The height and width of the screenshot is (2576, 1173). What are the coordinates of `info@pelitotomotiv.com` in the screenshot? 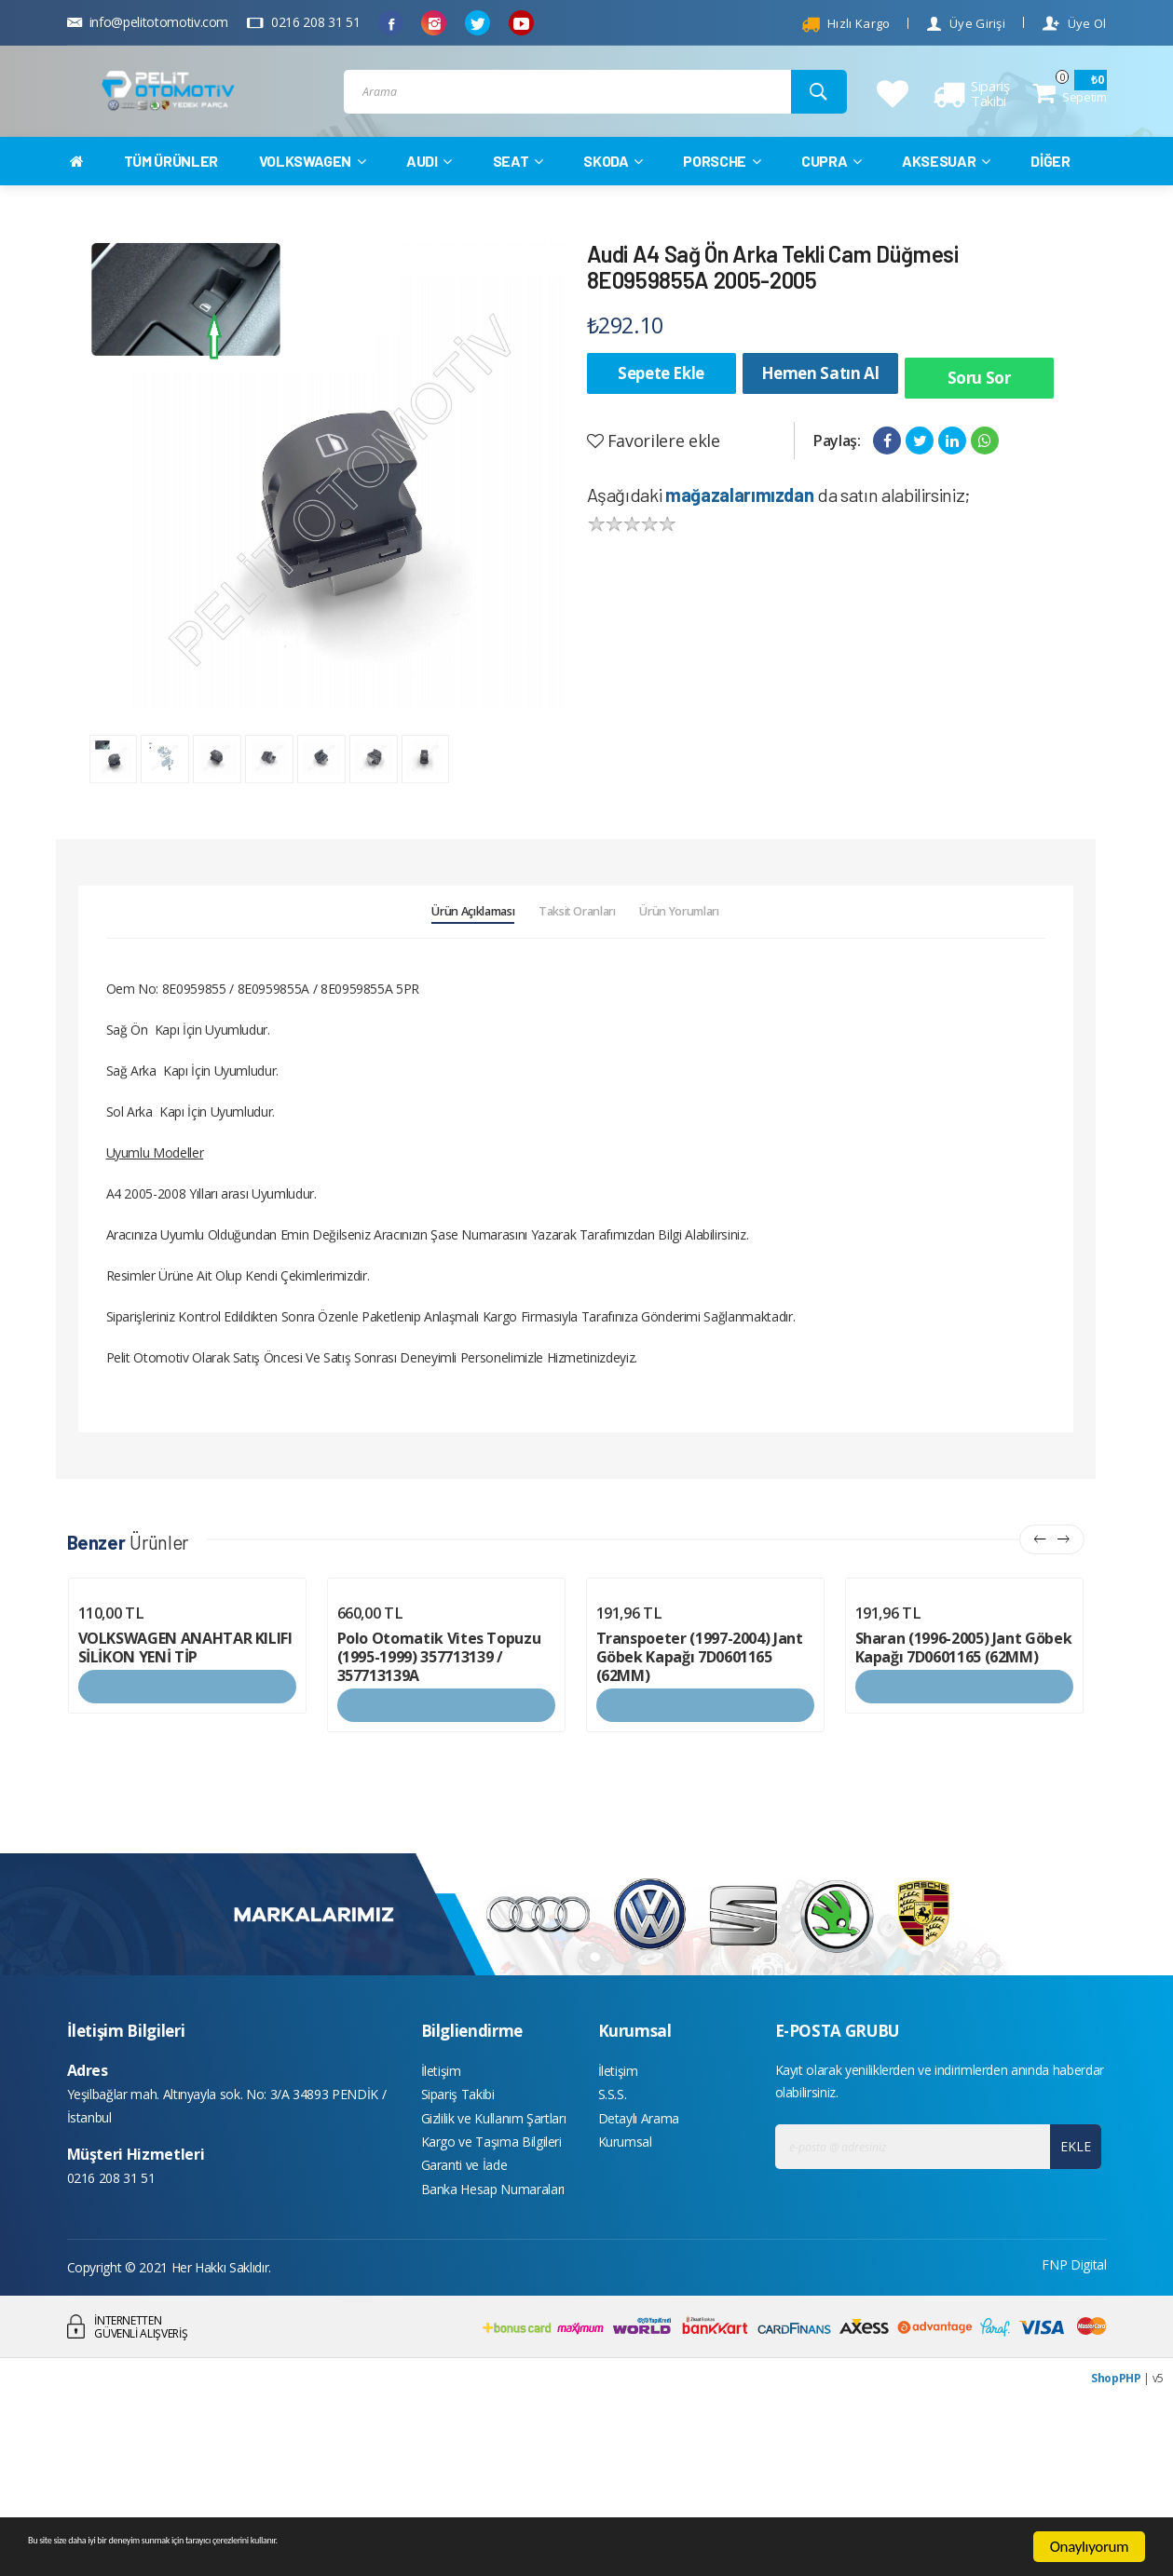 It's located at (148, 22).